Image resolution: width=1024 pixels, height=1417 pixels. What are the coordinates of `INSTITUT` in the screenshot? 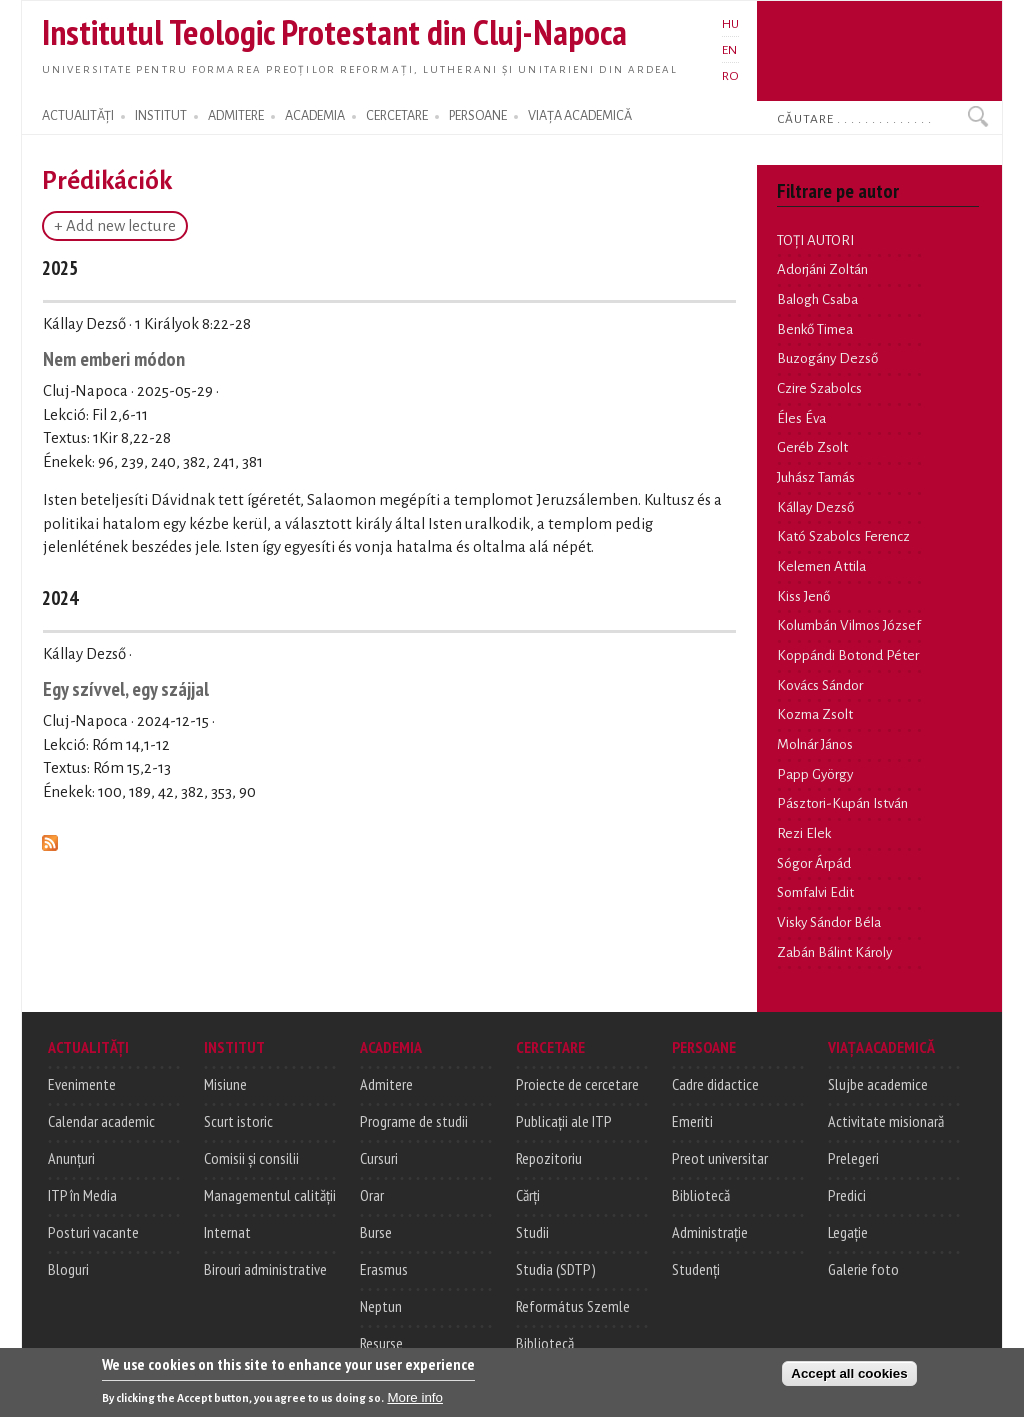 It's located at (161, 116).